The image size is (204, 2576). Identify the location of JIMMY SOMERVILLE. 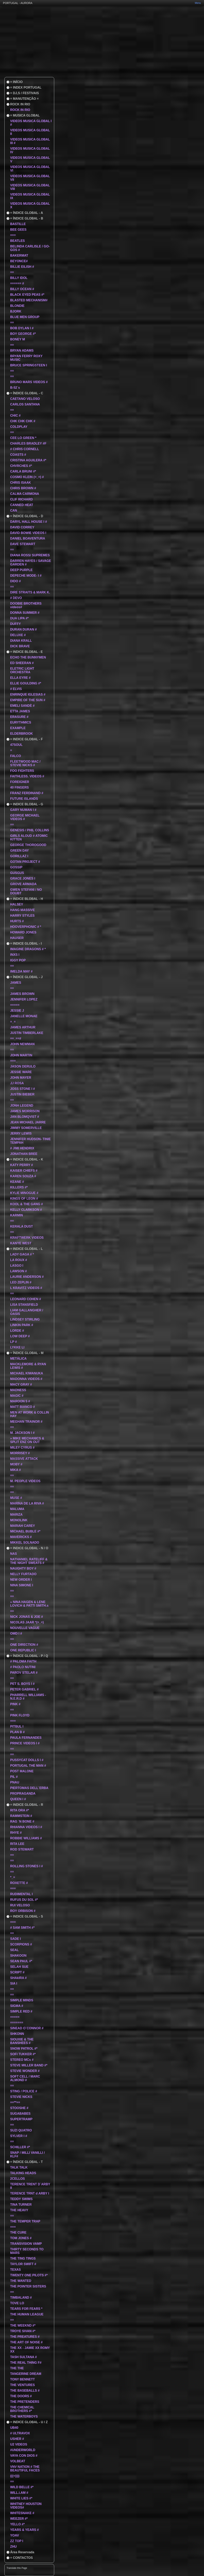
(26, 1128).